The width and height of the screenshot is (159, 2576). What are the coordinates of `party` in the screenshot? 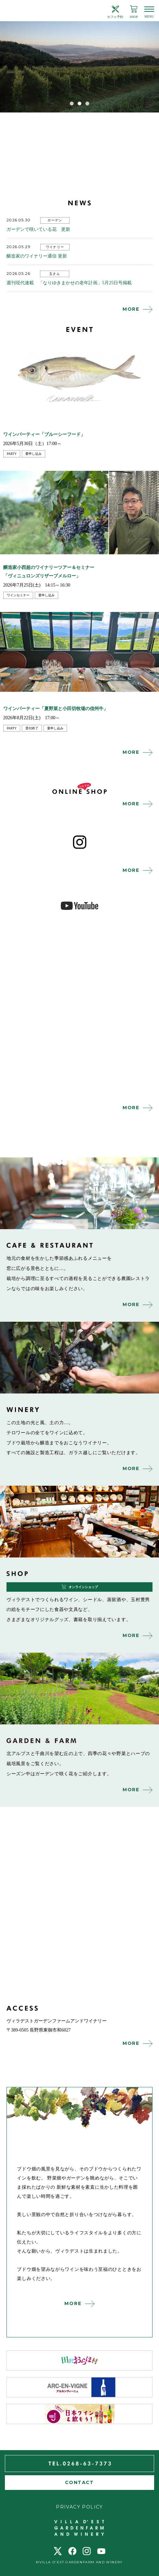 It's located at (12, 453).